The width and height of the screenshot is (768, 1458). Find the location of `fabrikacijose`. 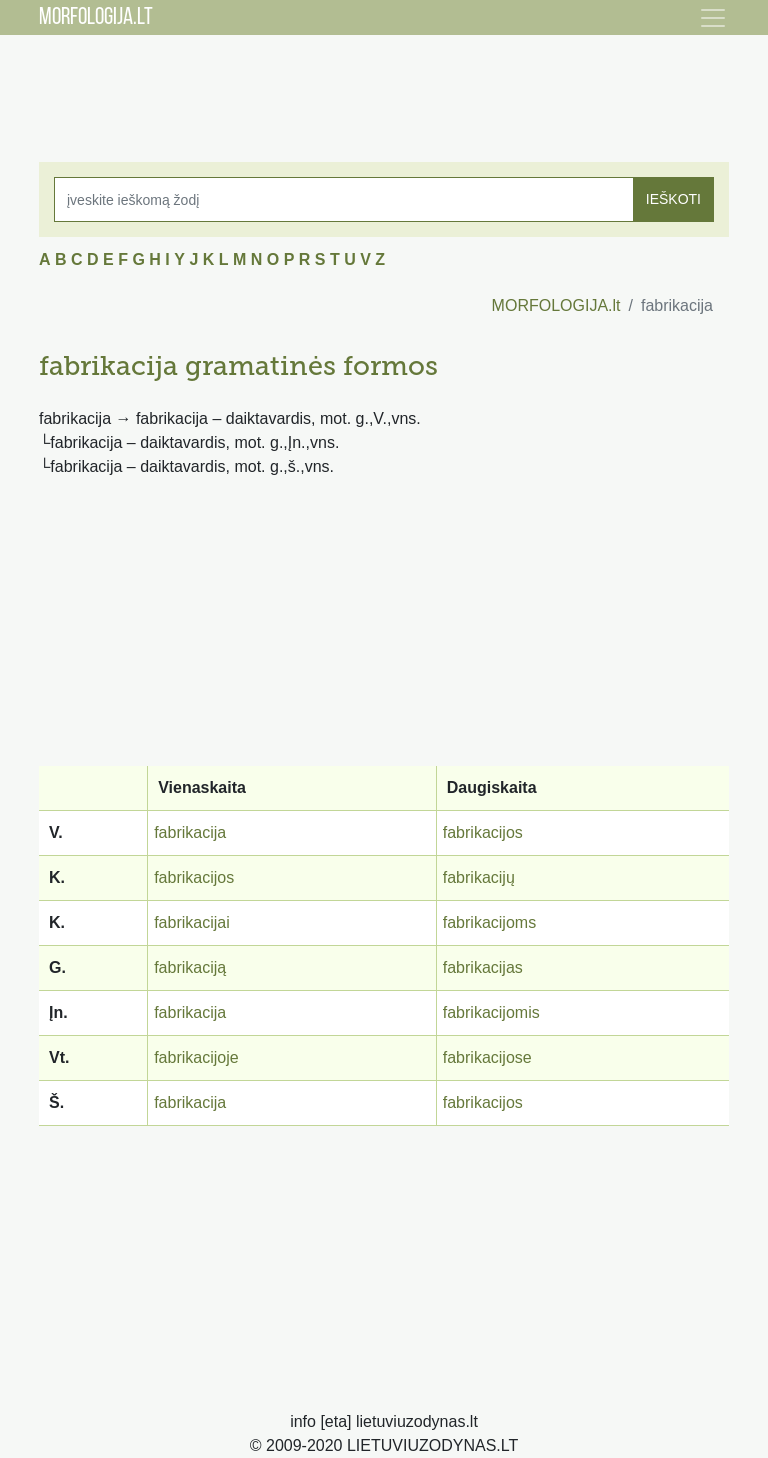

fabrikacijose is located at coordinates (487, 1057).